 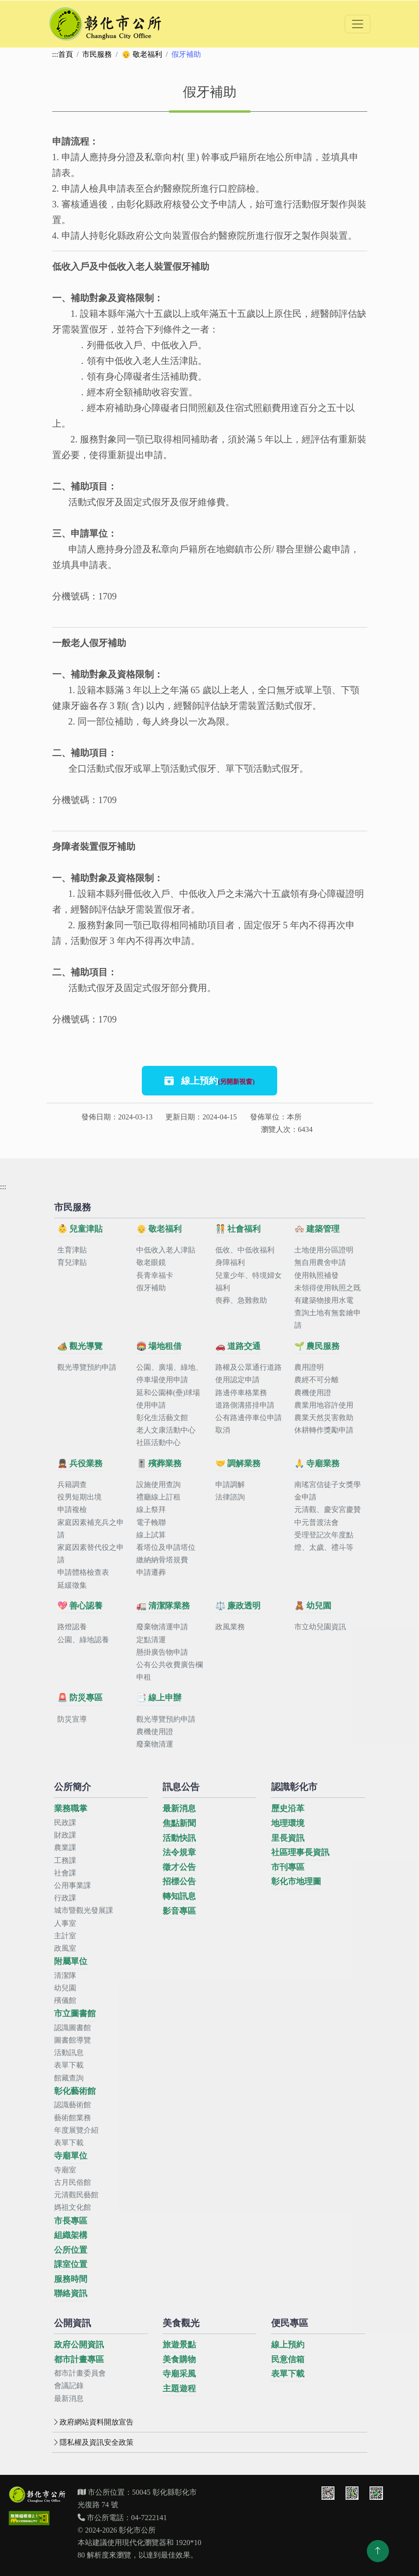 What do you see at coordinates (327, 1516) in the screenshot?
I see `元清觀、慶安宮慶贊中元普渡法會` at bounding box center [327, 1516].